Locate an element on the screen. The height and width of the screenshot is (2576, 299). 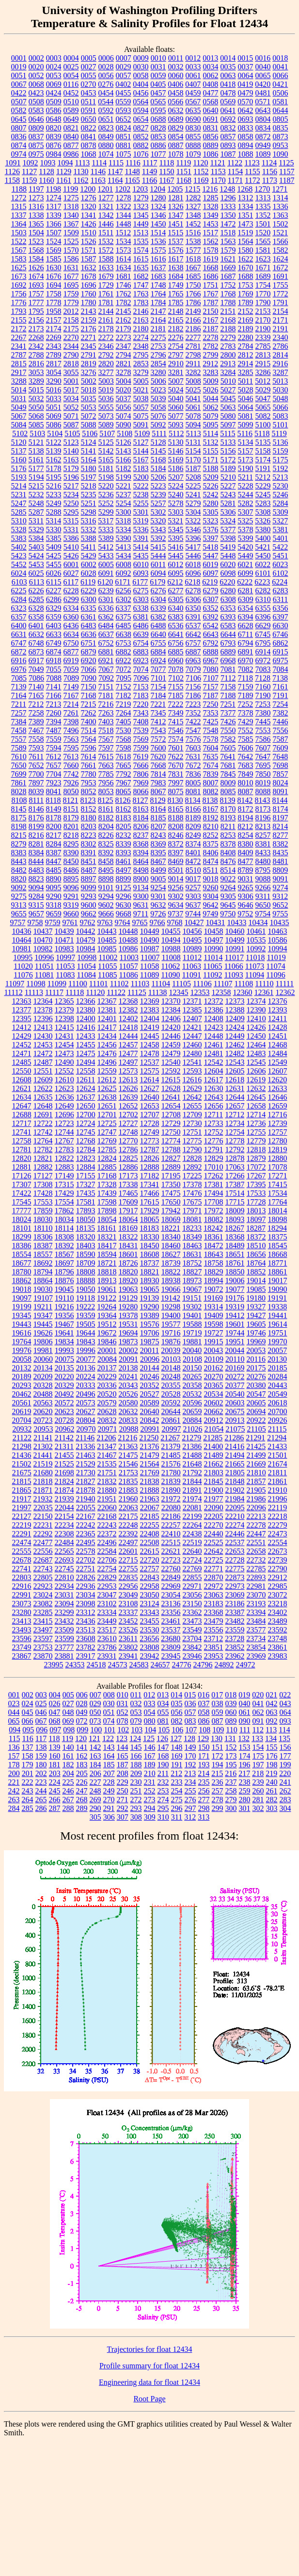
1147 is located at coordinates (115, 171).